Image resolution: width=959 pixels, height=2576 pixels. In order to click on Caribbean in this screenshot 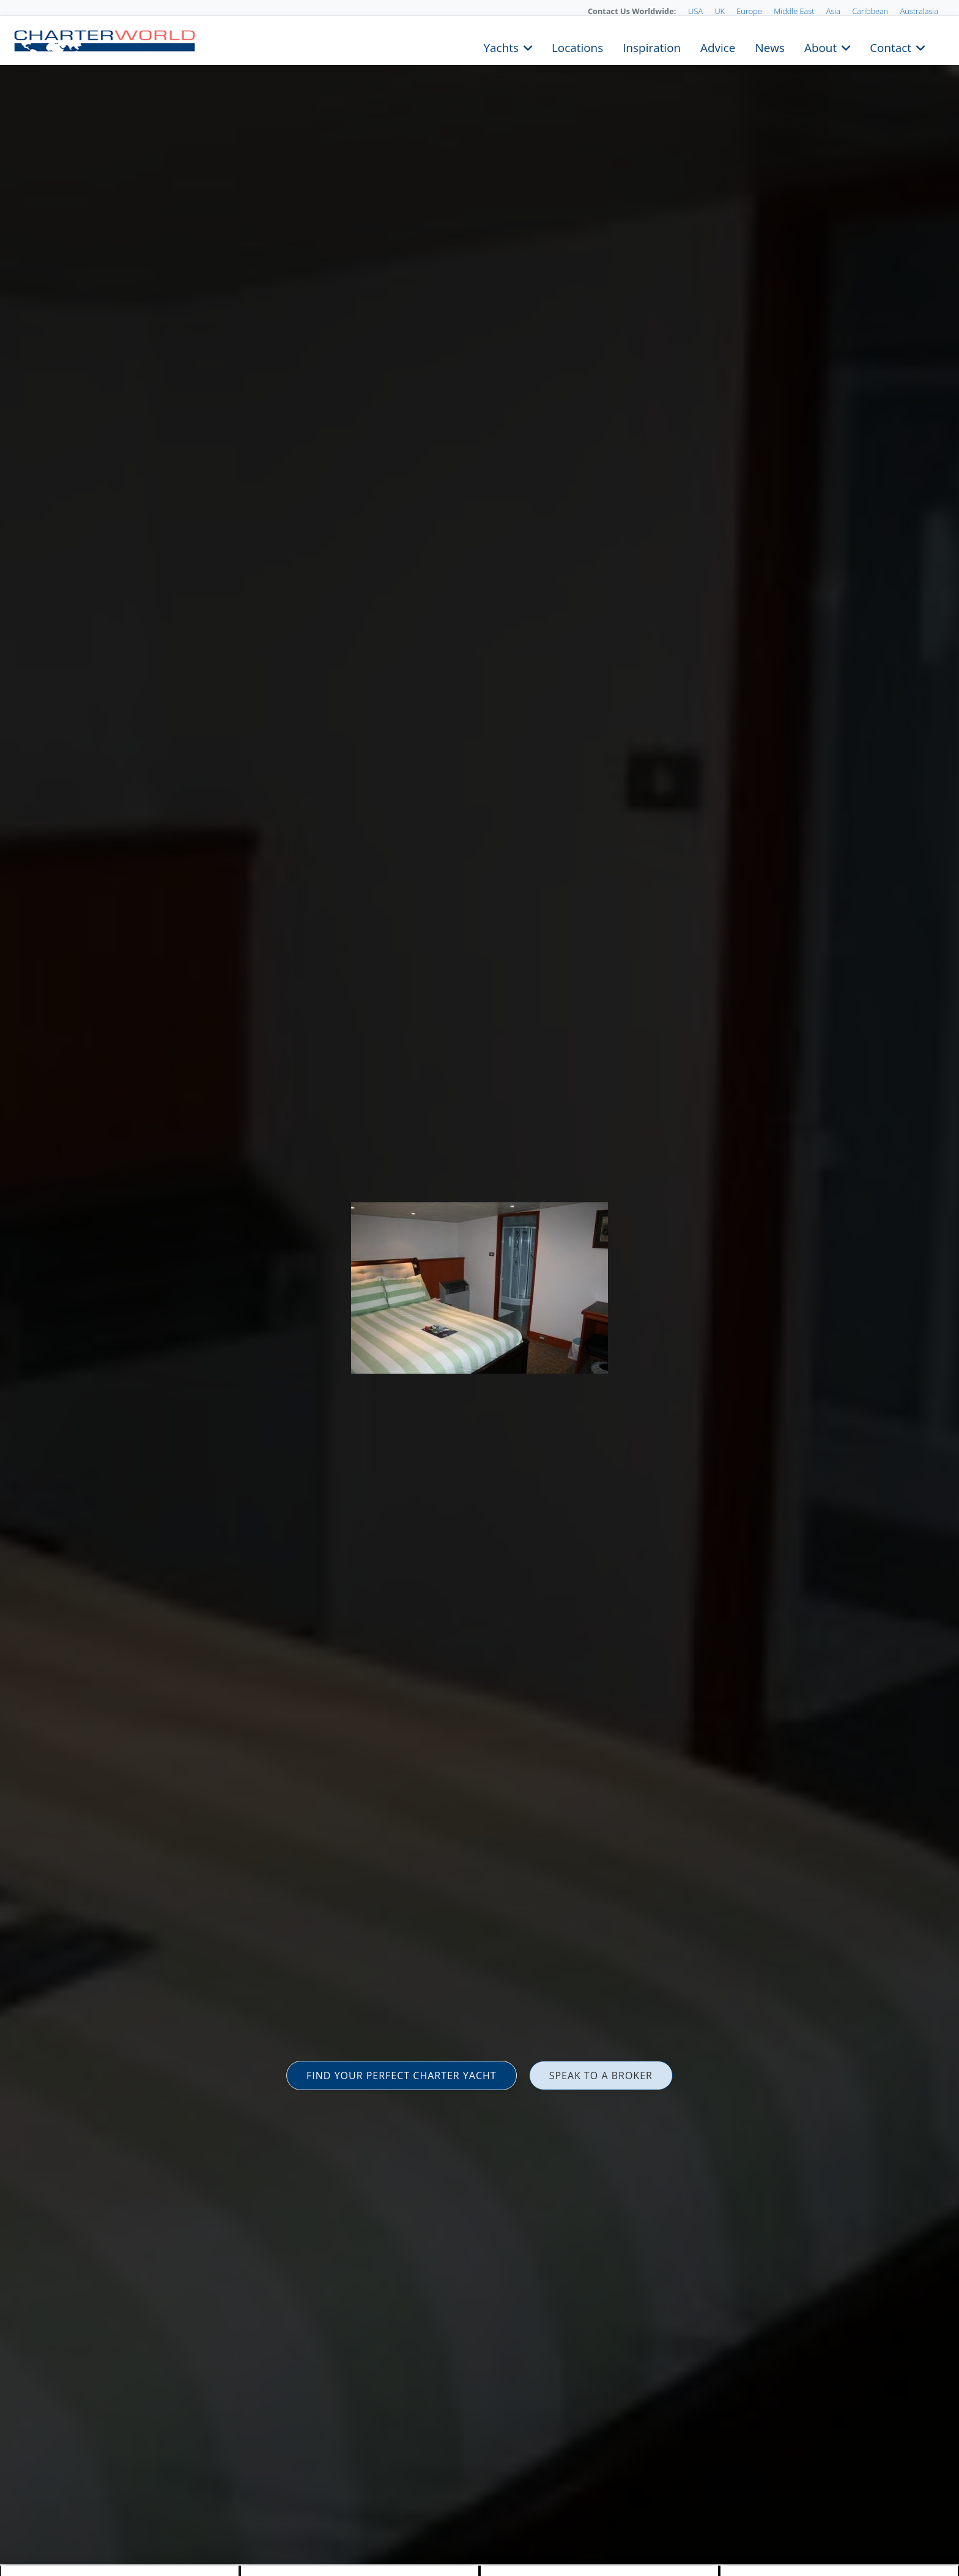, I will do `click(870, 11)`.